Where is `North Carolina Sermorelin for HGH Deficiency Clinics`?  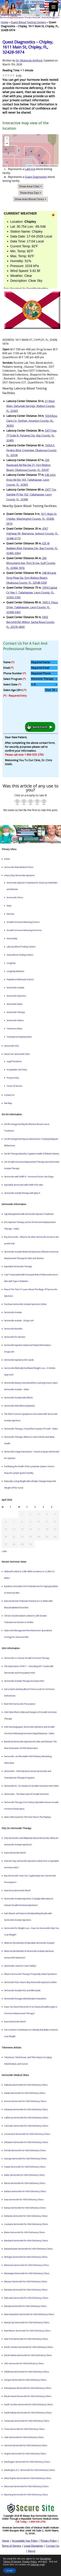 North Carolina Sermorelin for HGH Deficiency Clinics is located at coordinates (28, 2347).